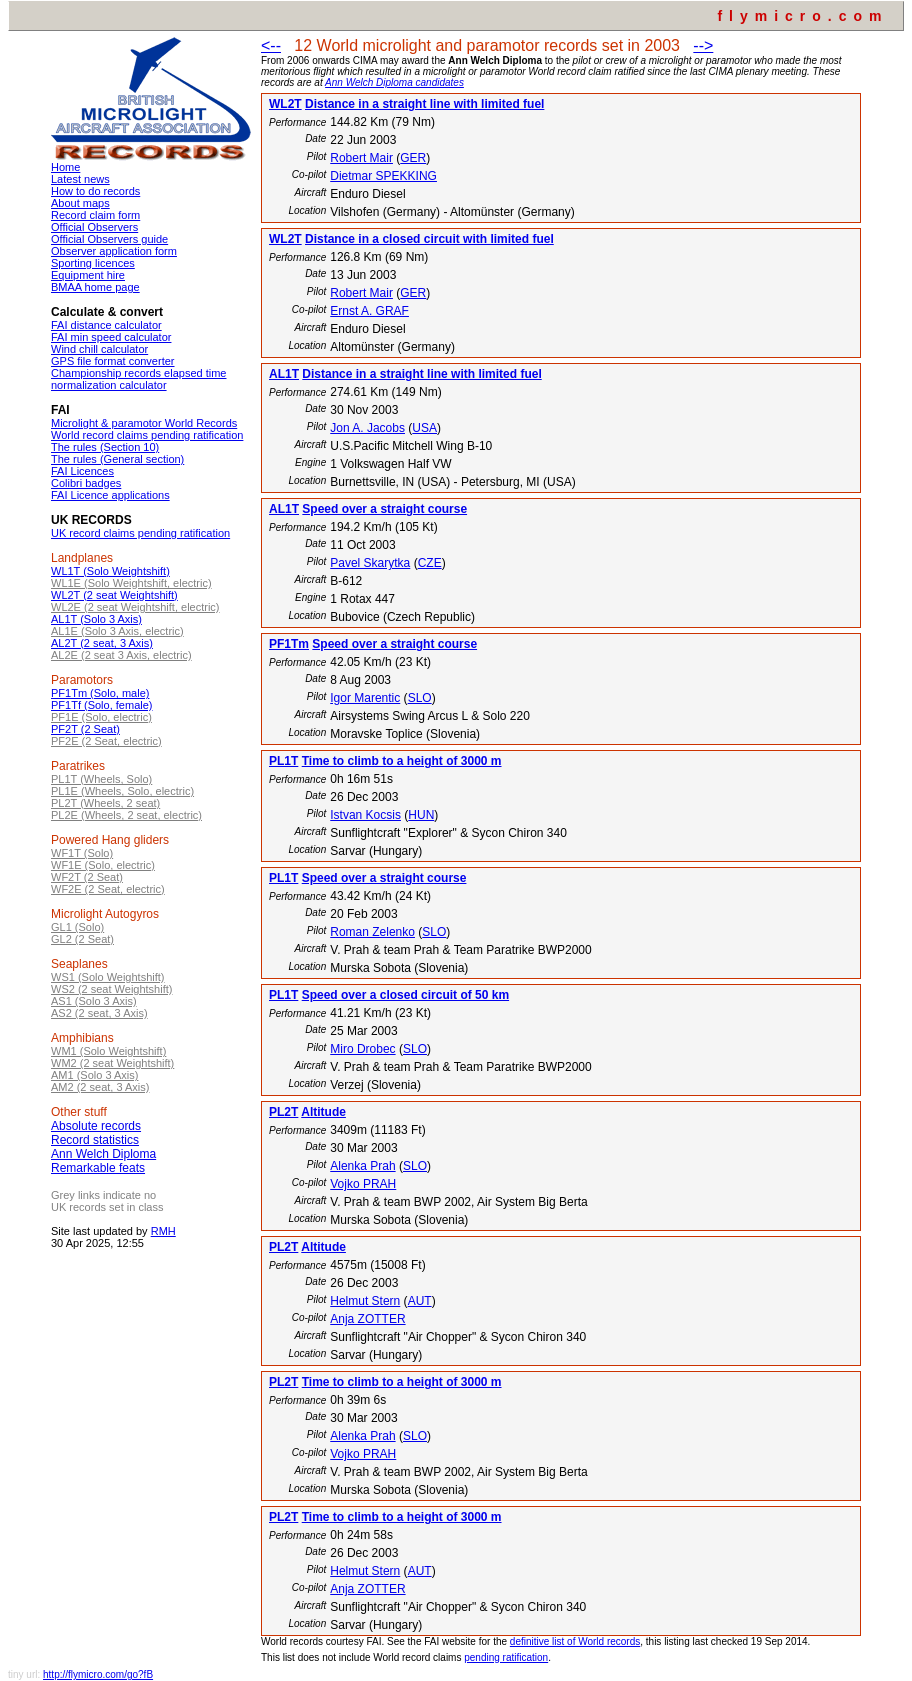  What do you see at coordinates (135, 607) in the screenshot?
I see `WL2E (2 seat Weightshift, electric)` at bounding box center [135, 607].